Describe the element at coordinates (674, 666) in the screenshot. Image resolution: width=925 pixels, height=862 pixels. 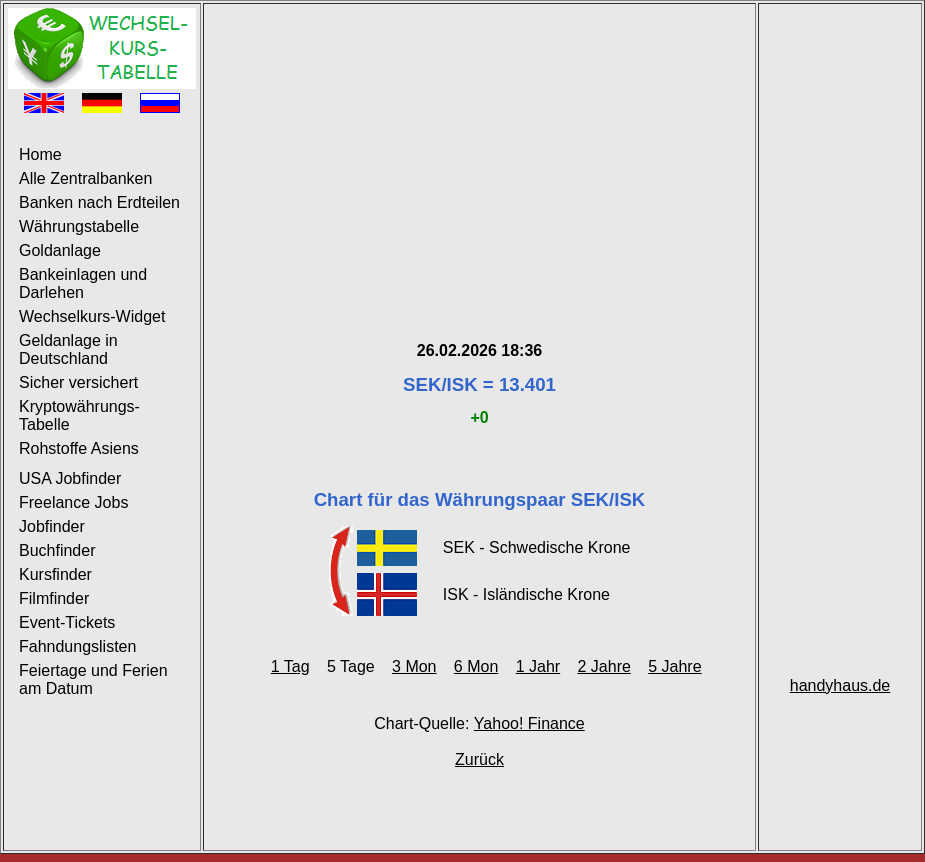
I see `5 Jahre` at that location.